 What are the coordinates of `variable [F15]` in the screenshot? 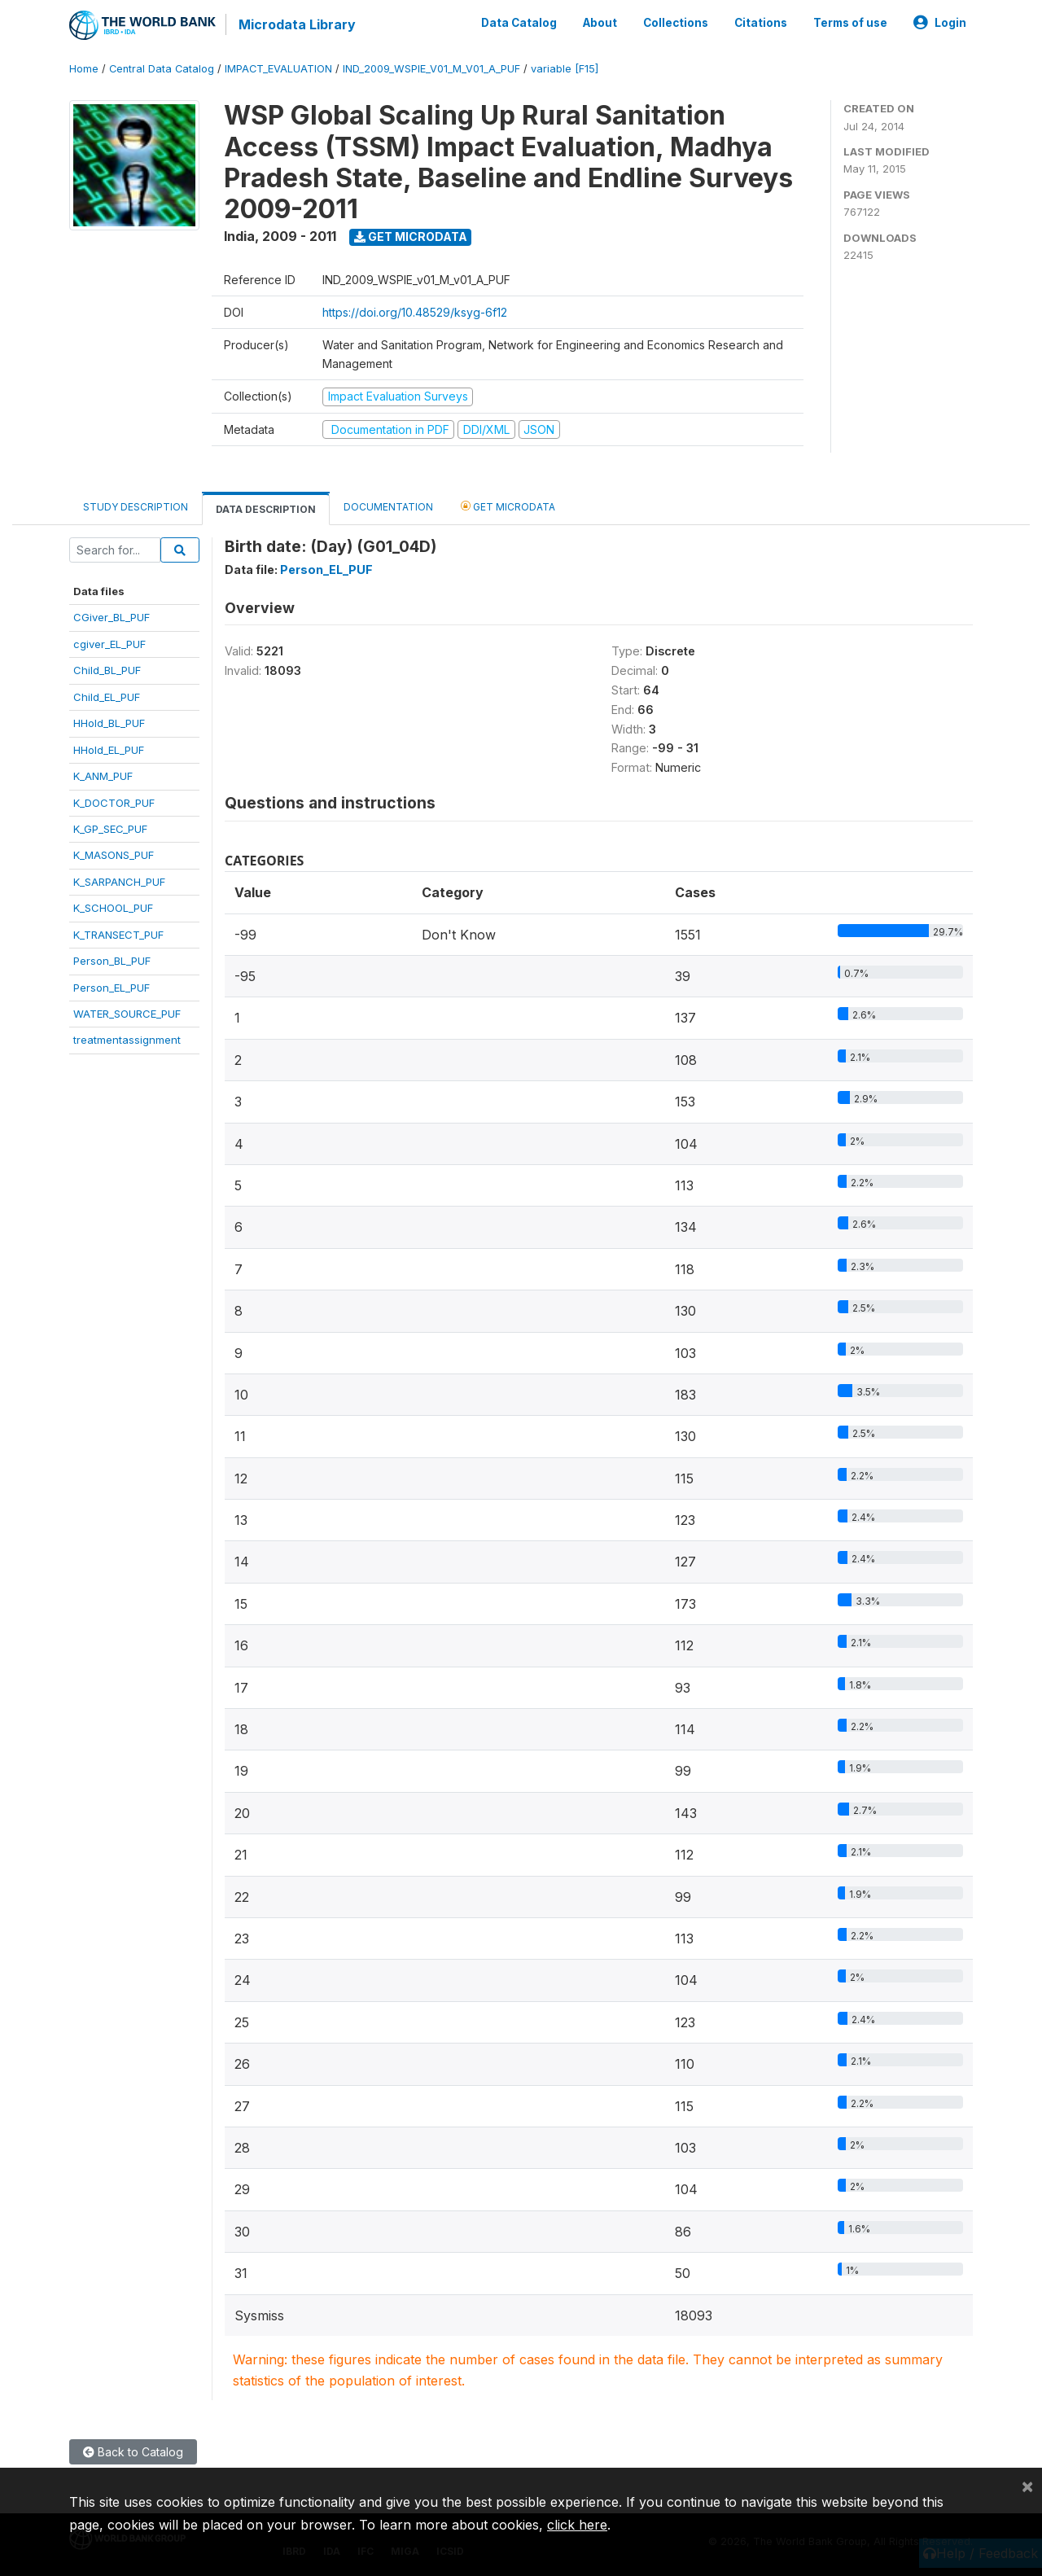 It's located at (564, 69).